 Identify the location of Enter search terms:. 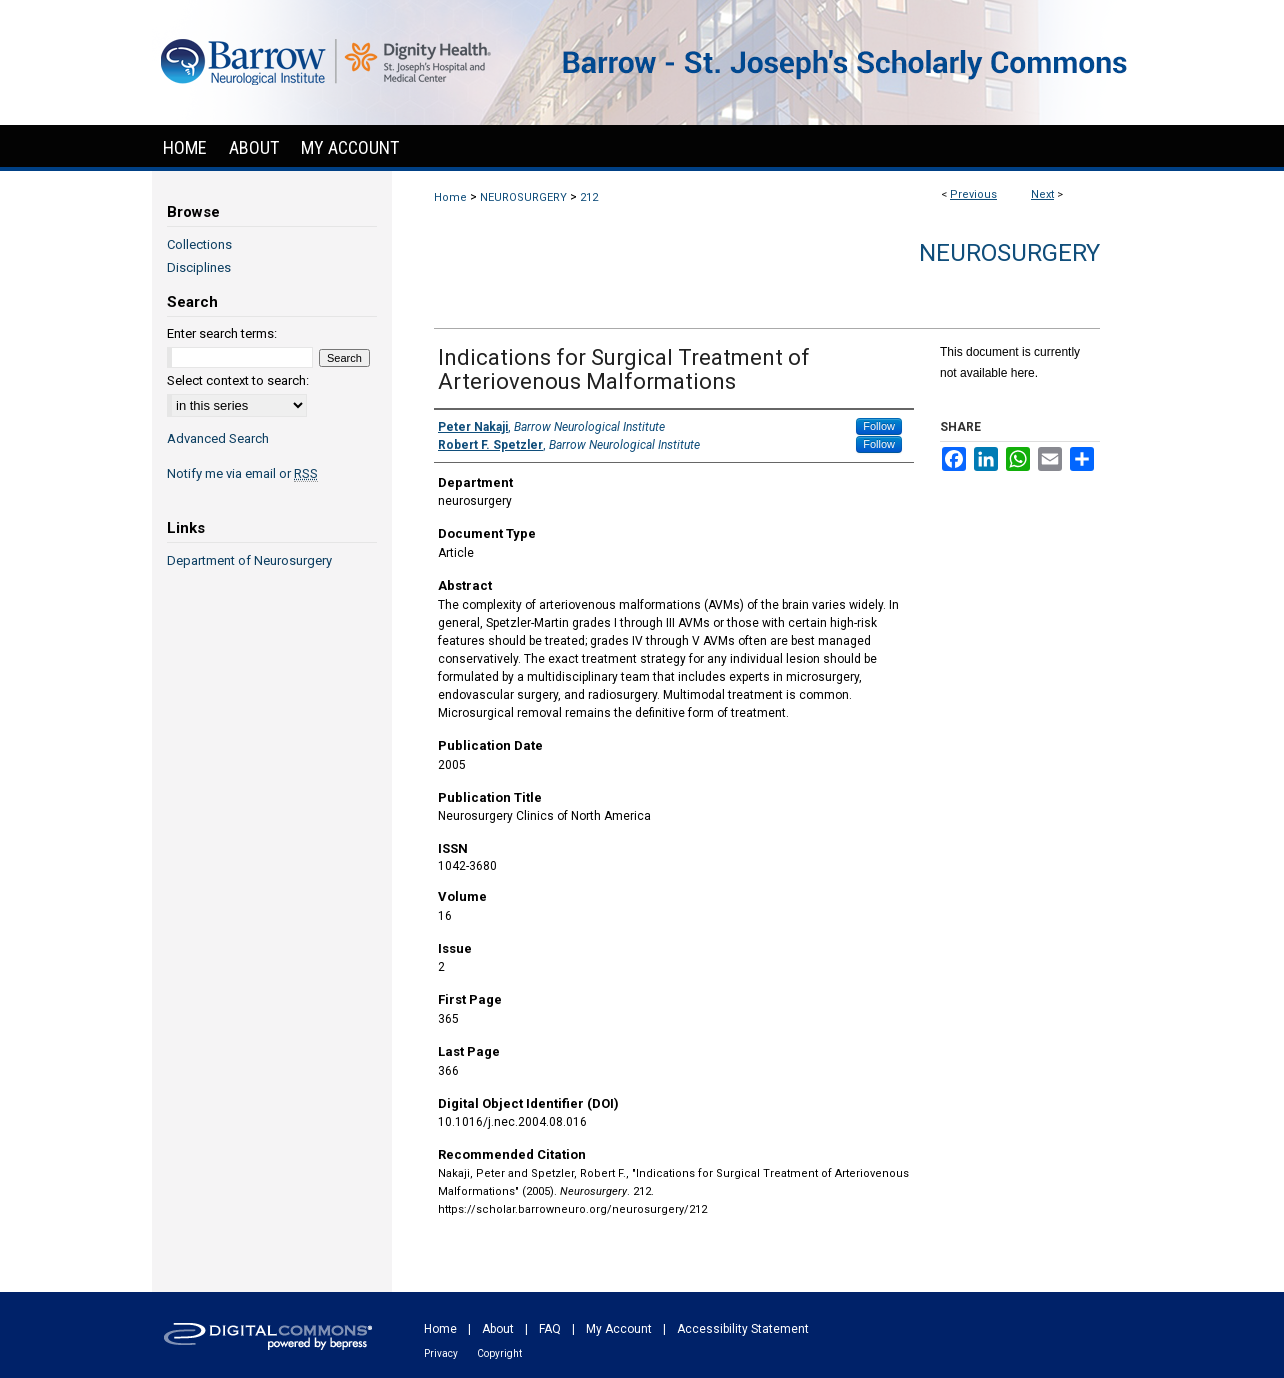
(222, 333).